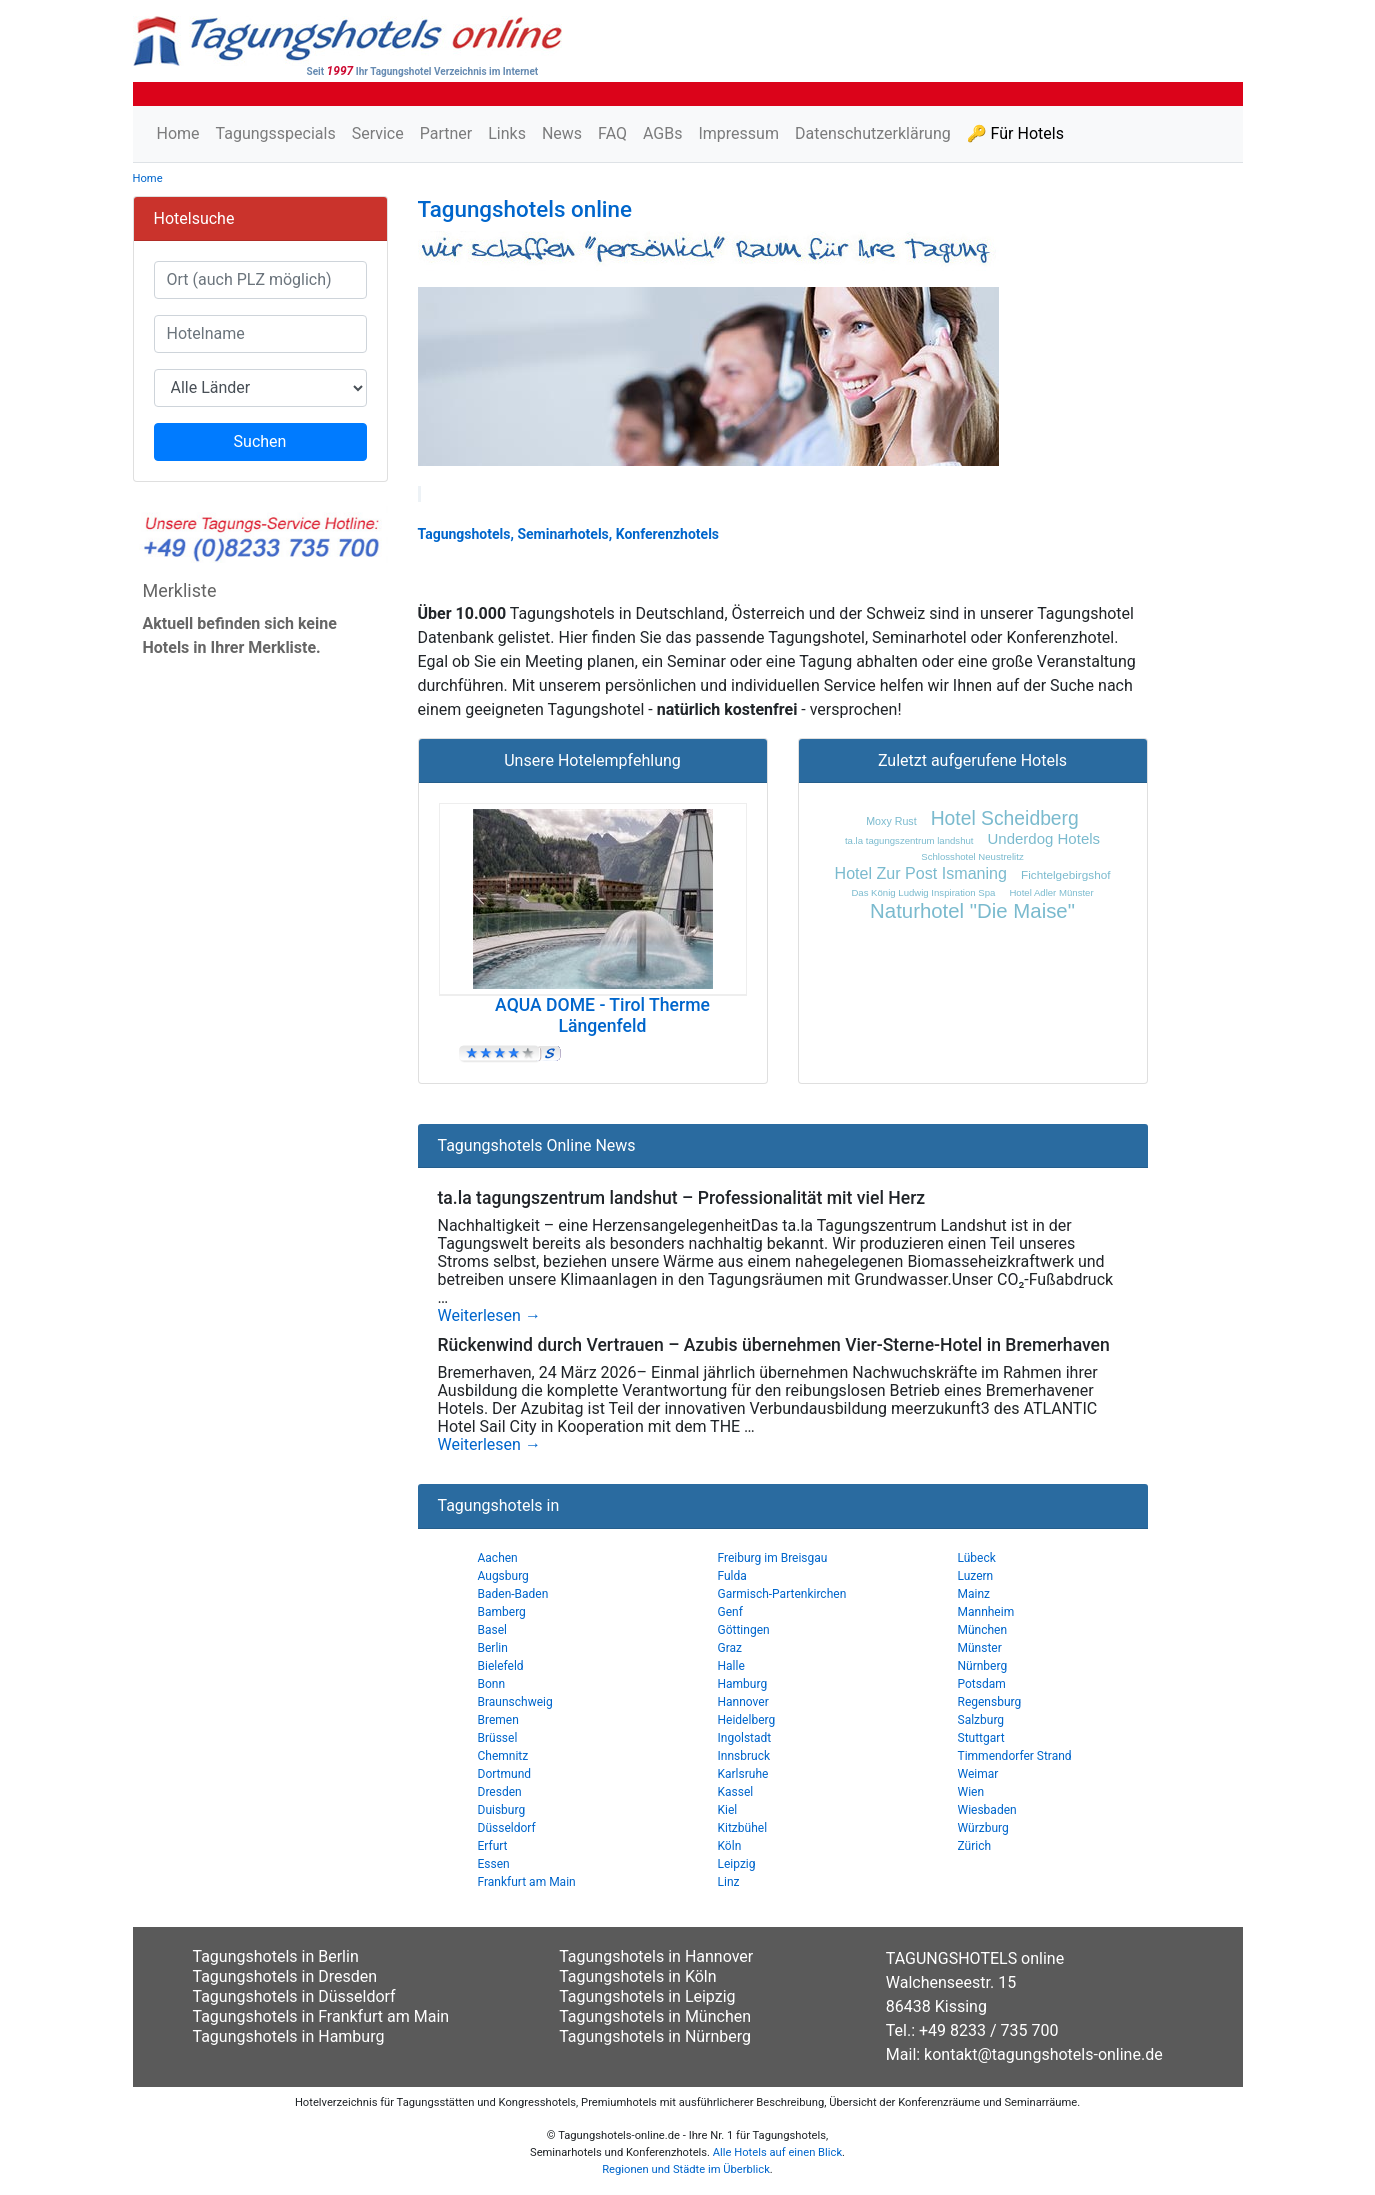  I want to click on Münster, so click(980, 1648).